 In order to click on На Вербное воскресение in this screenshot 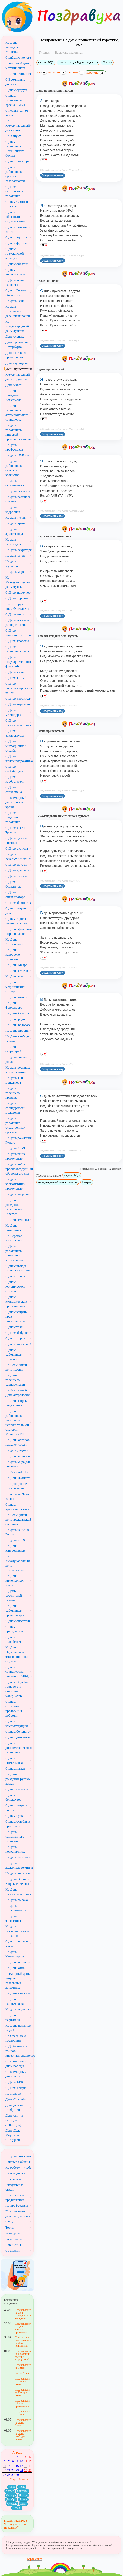, I will do `click(14, 1238)`.